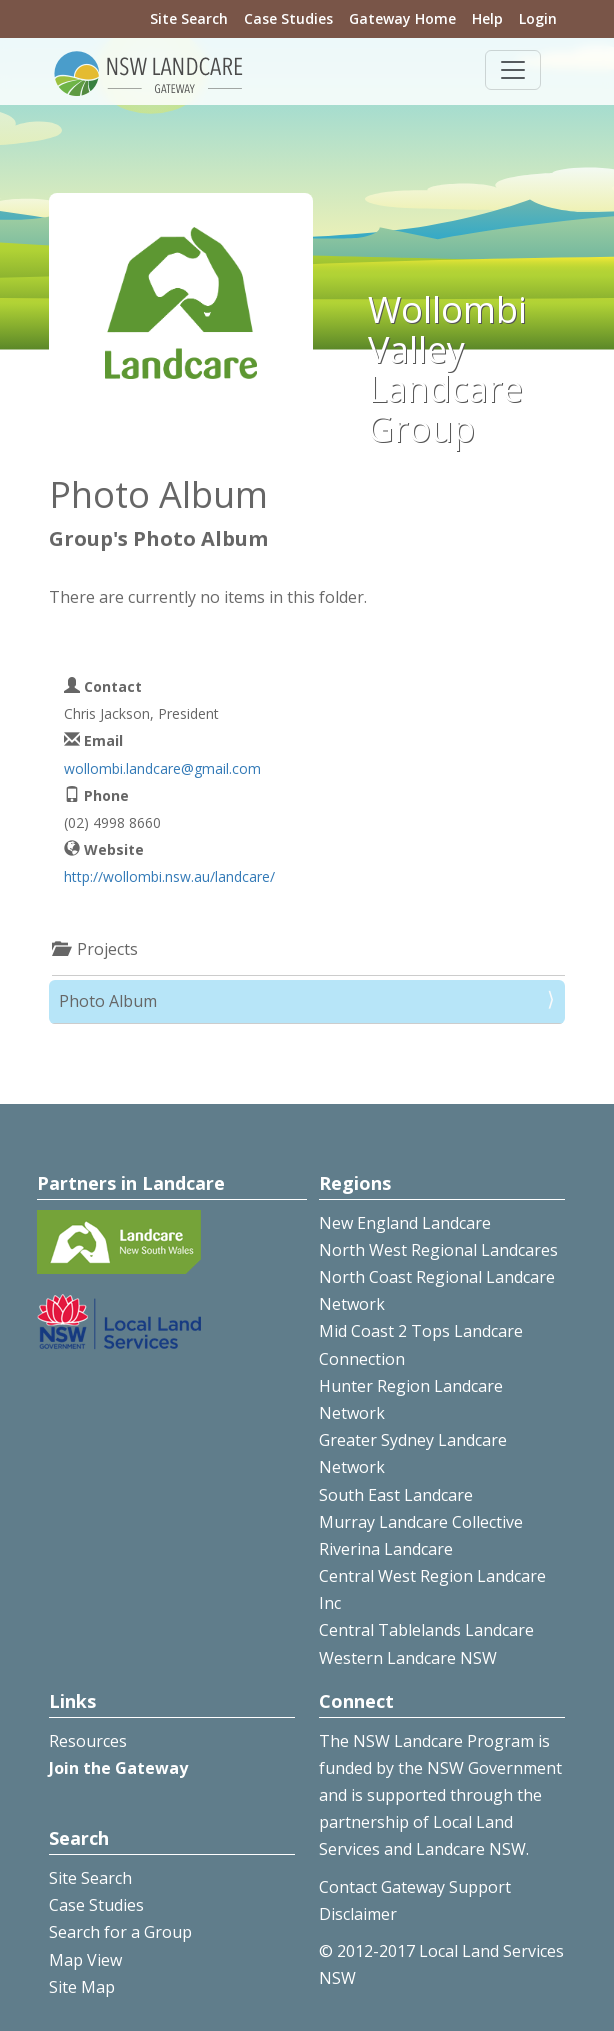 This screenshot has height=2031, width=614. What do you see at coordinates (421, 1522) in the screenshot?
I see `Murray Landcare Collective` at bounding box center [421, 1522].